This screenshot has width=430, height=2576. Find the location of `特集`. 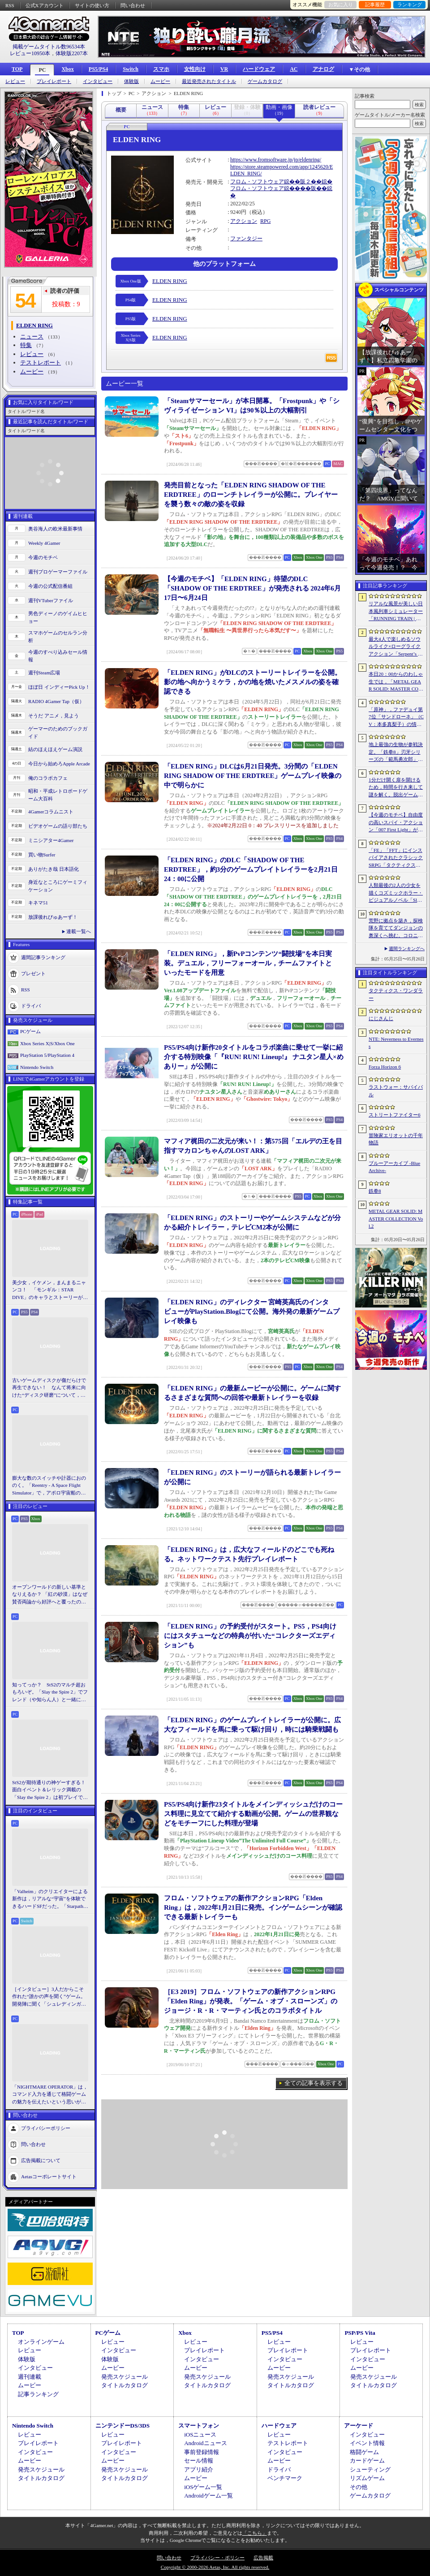

特集 is located at coordinates (26, 345).